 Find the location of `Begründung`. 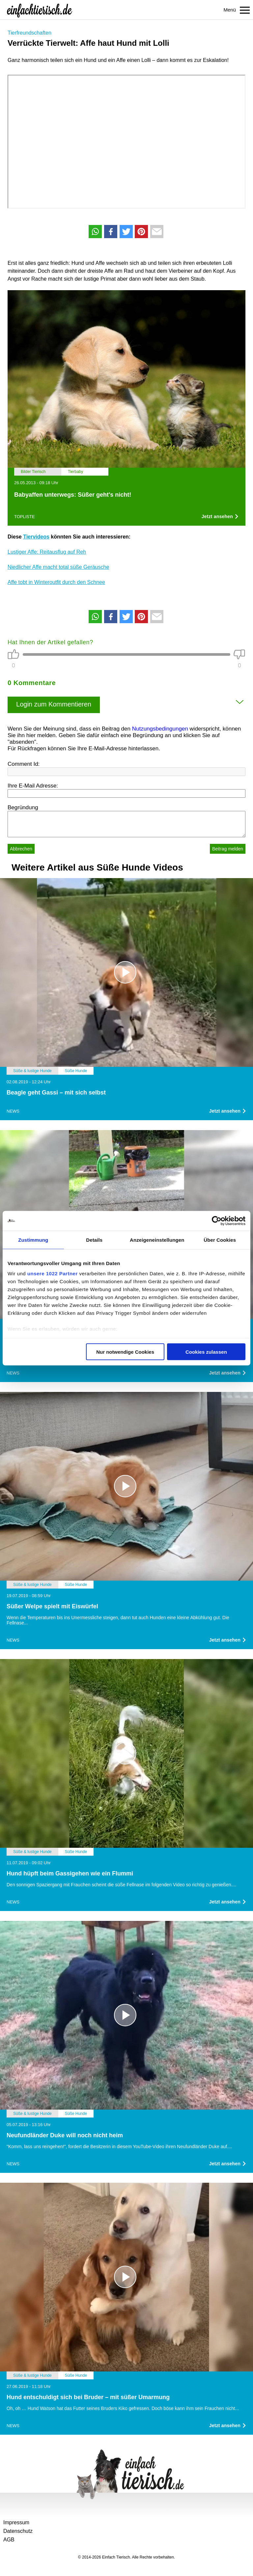

Begründung is located at coordinates (23, 807).